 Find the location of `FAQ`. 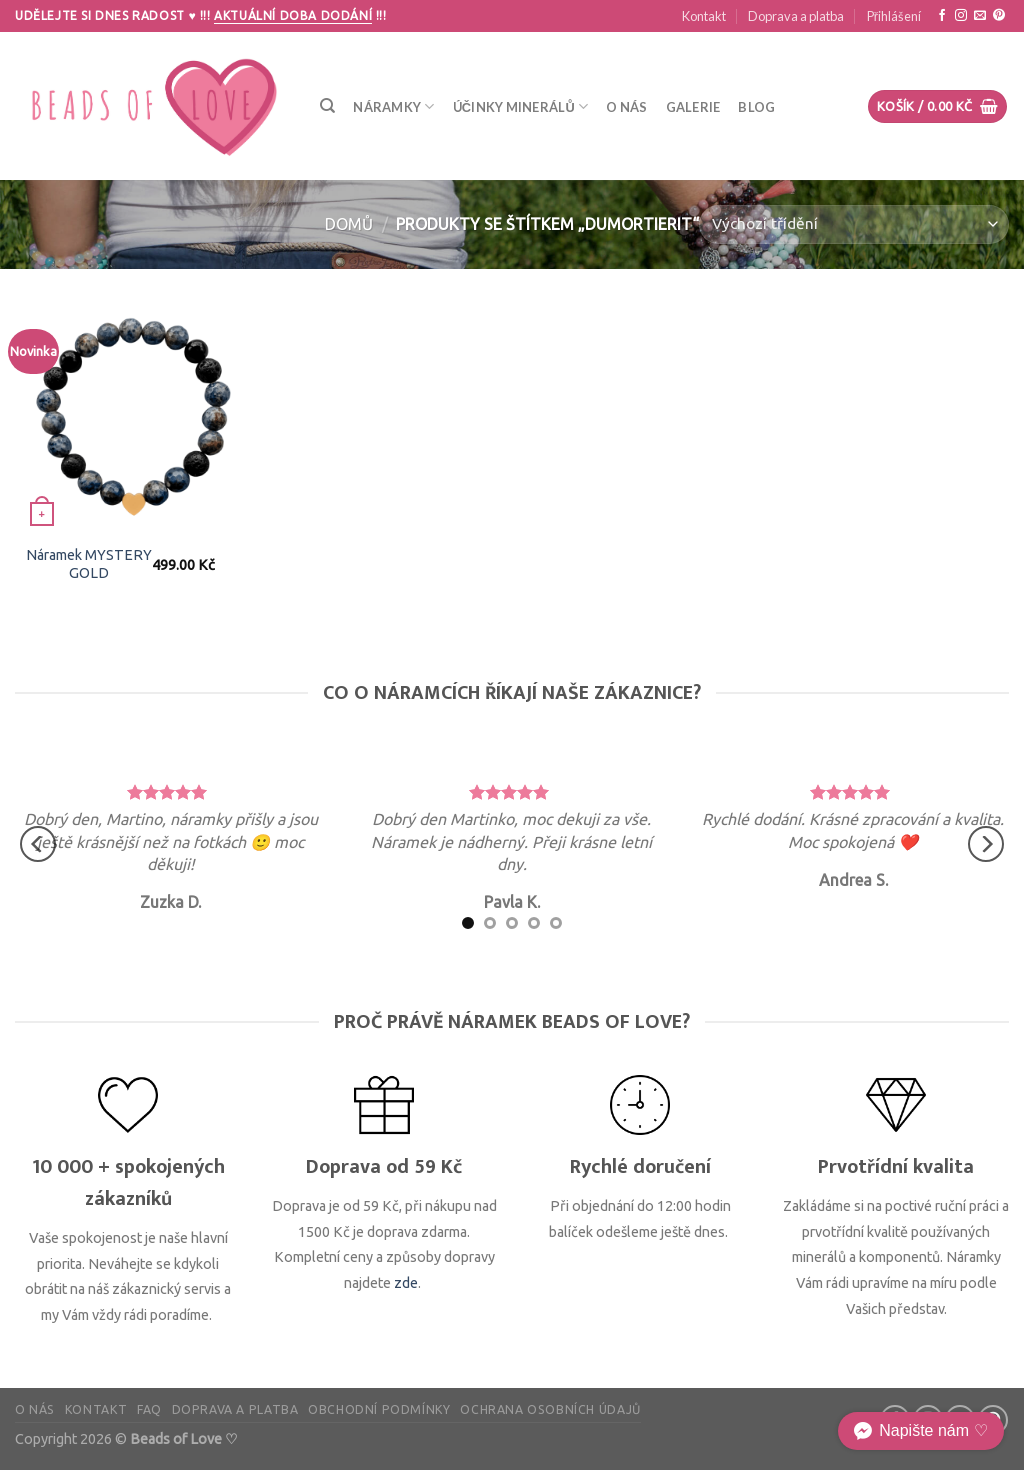

FAQ is located at coordinates (149, 1409).